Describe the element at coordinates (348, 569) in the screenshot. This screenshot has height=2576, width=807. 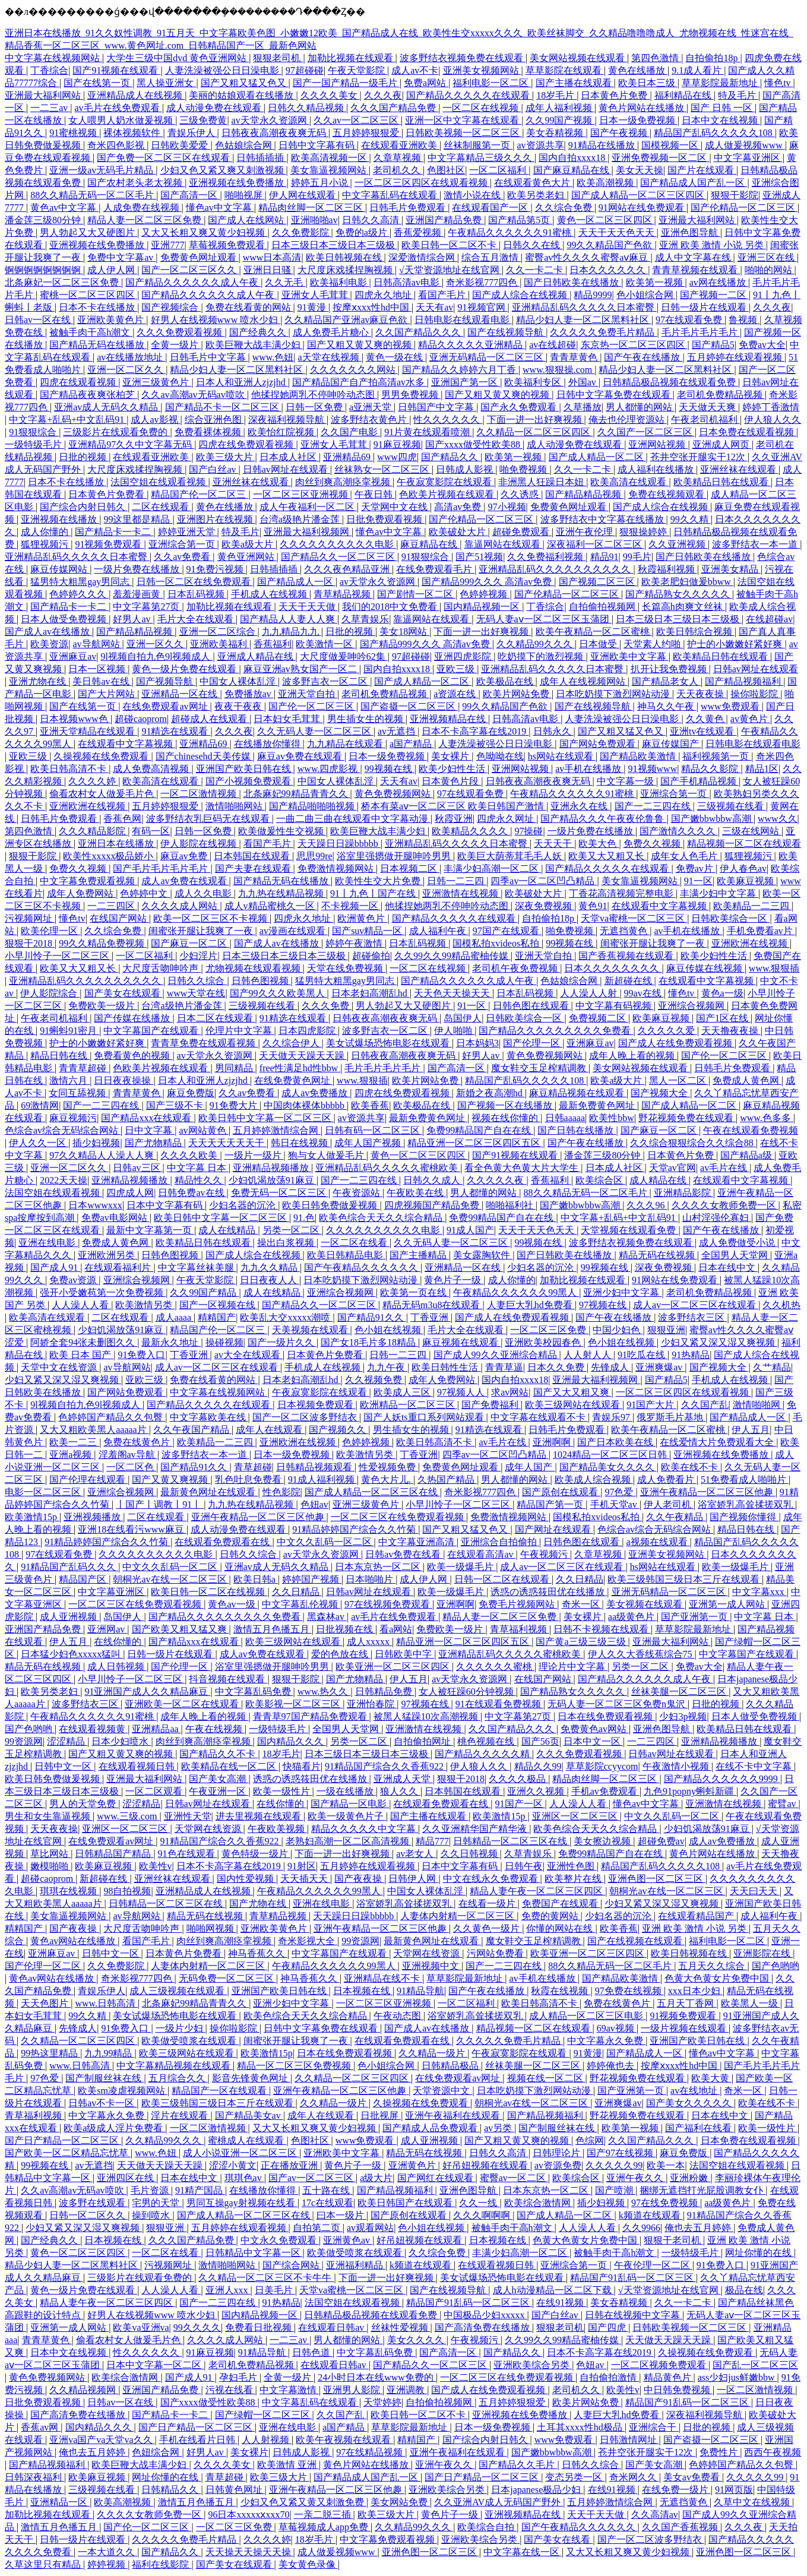
I see `久久久夜色精品亚洲` at that location.